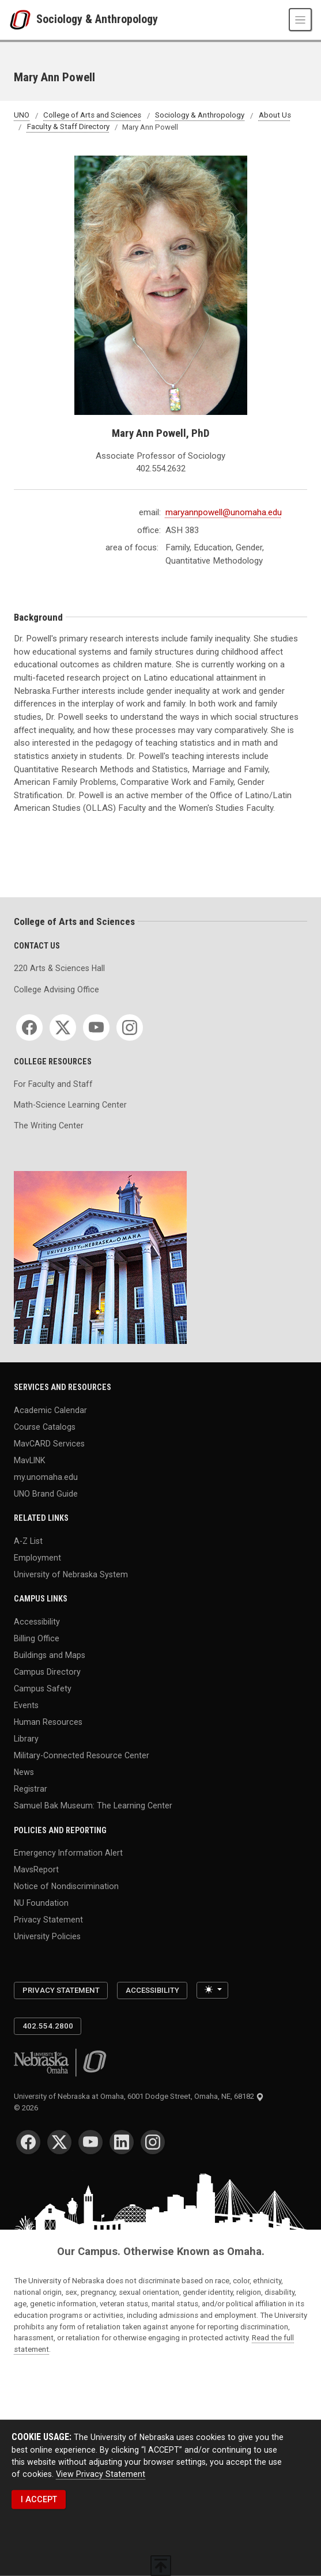  I want to click on University of Nebraska at Omaha, 6001 Dodge Street, Omaha, NE, 68182, so click(139, 2096).